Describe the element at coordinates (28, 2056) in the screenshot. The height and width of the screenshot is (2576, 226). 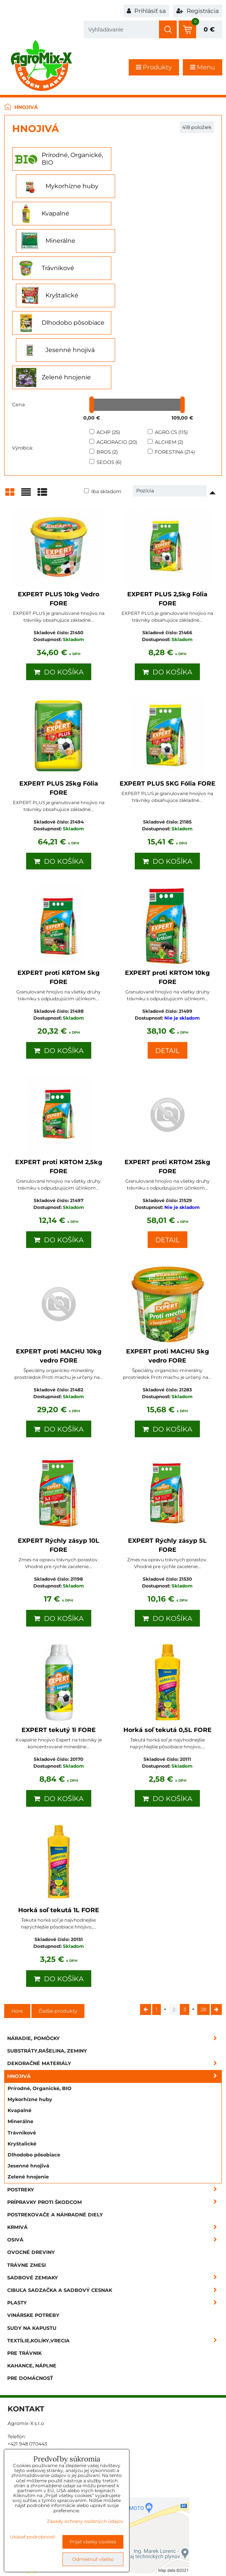
I see `Jesenné hnojivá` at that location.